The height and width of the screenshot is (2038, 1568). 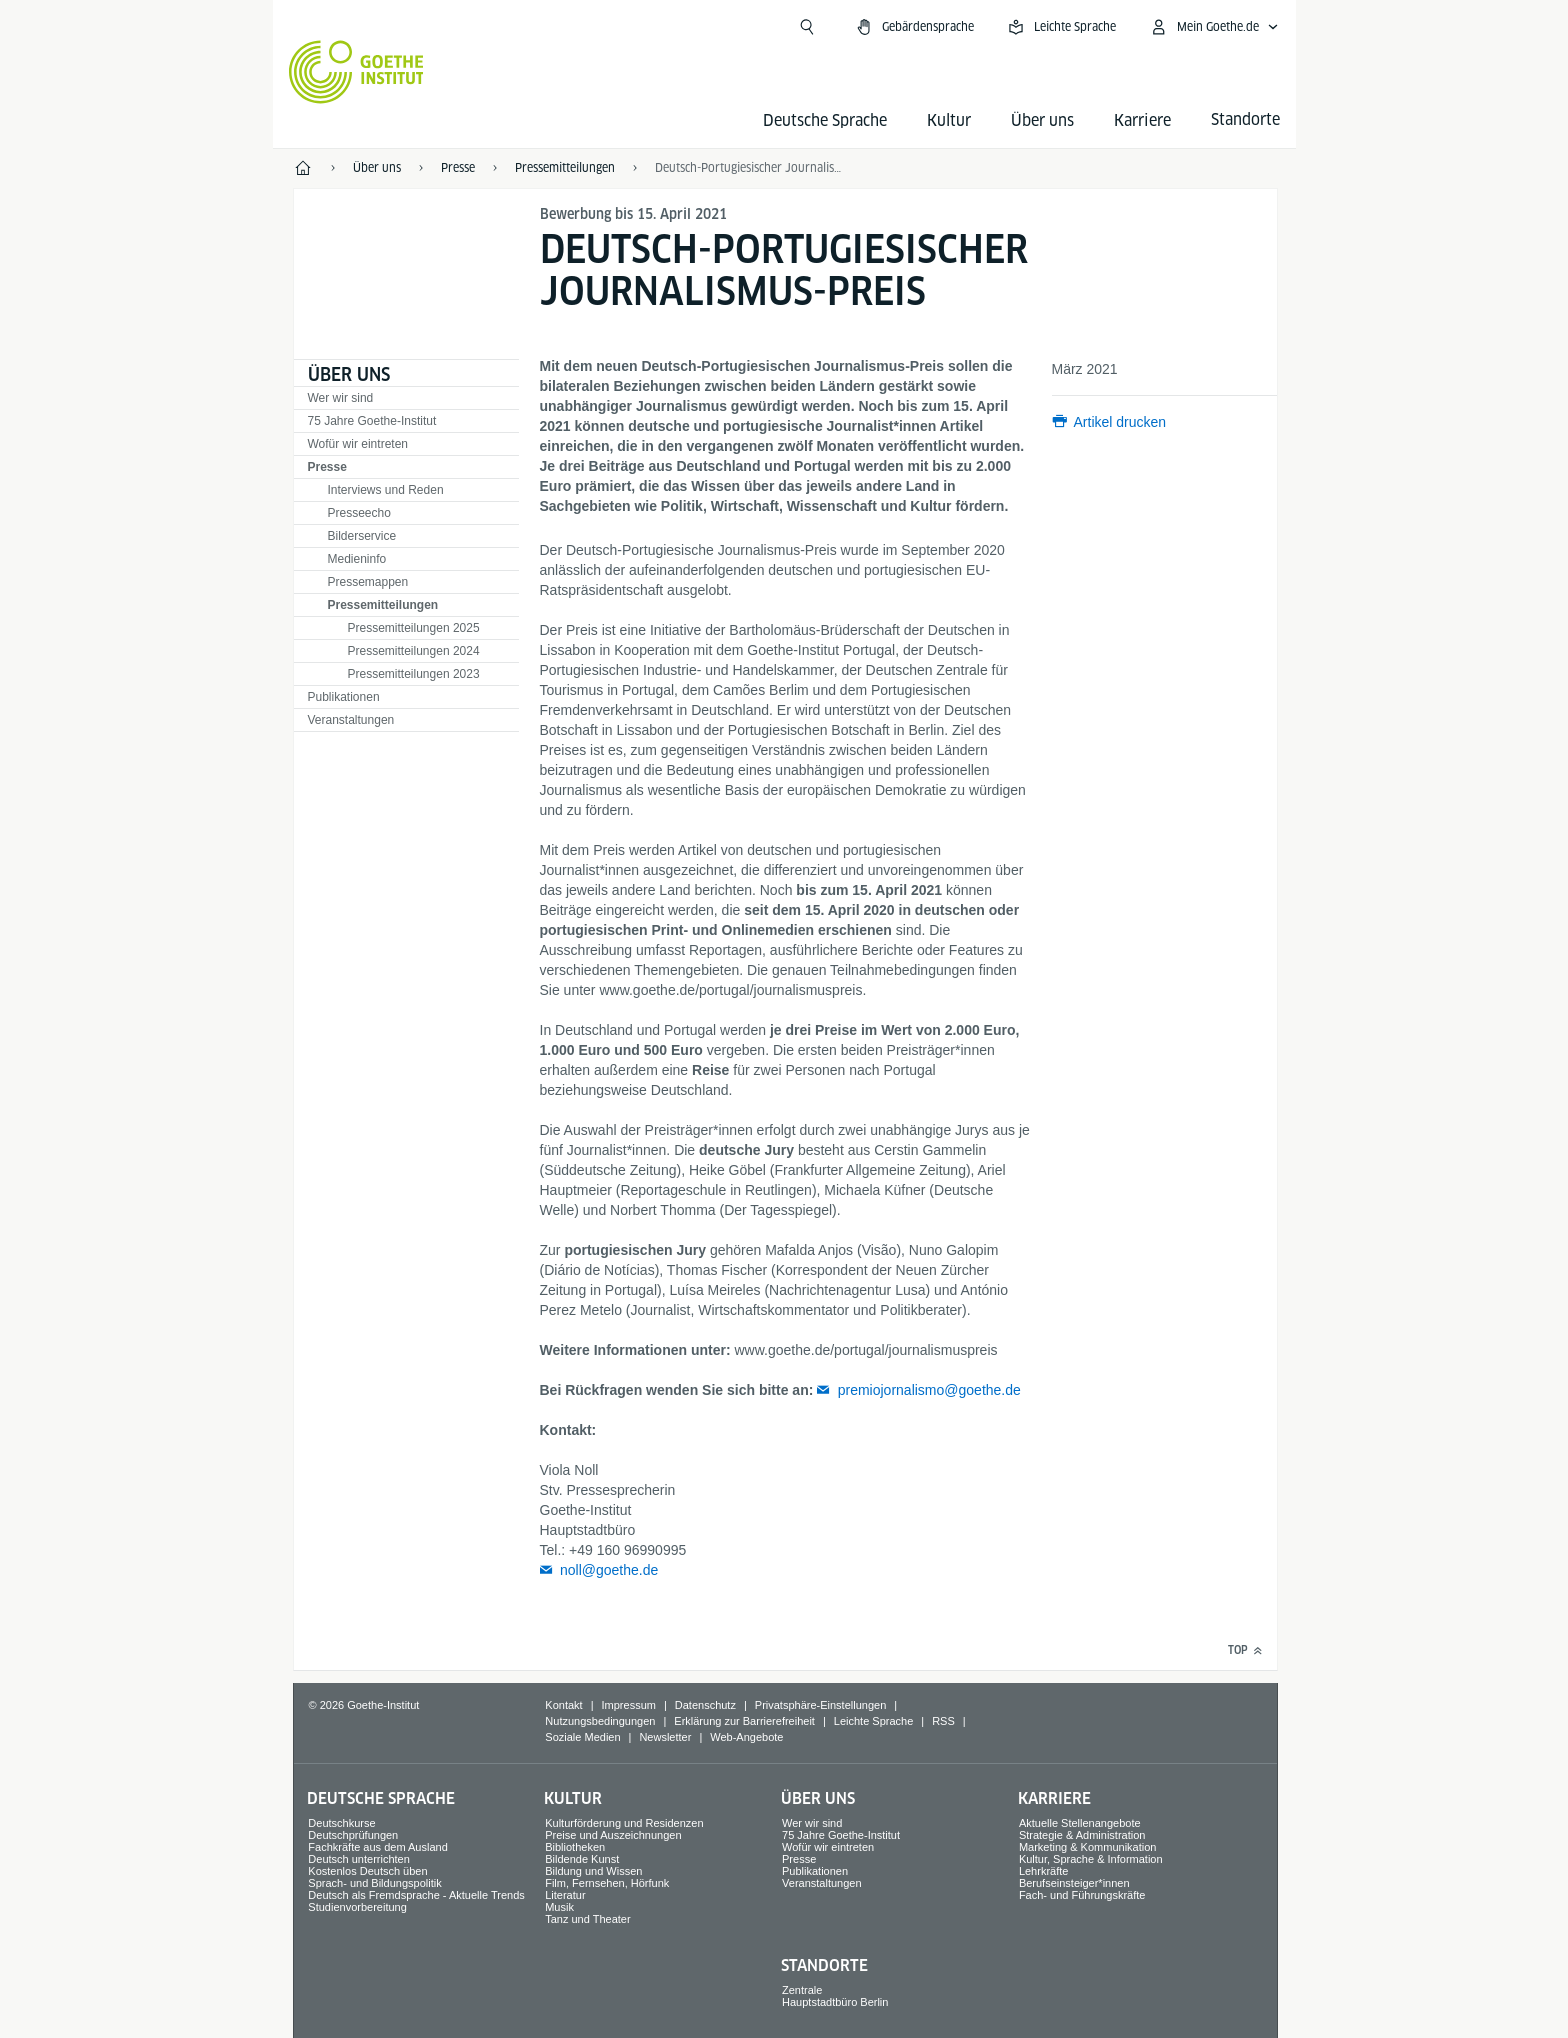 What do you see at coordinates (359, 513) in the screenshot?
I see `Presseecho` at bounding box center [359, 513].